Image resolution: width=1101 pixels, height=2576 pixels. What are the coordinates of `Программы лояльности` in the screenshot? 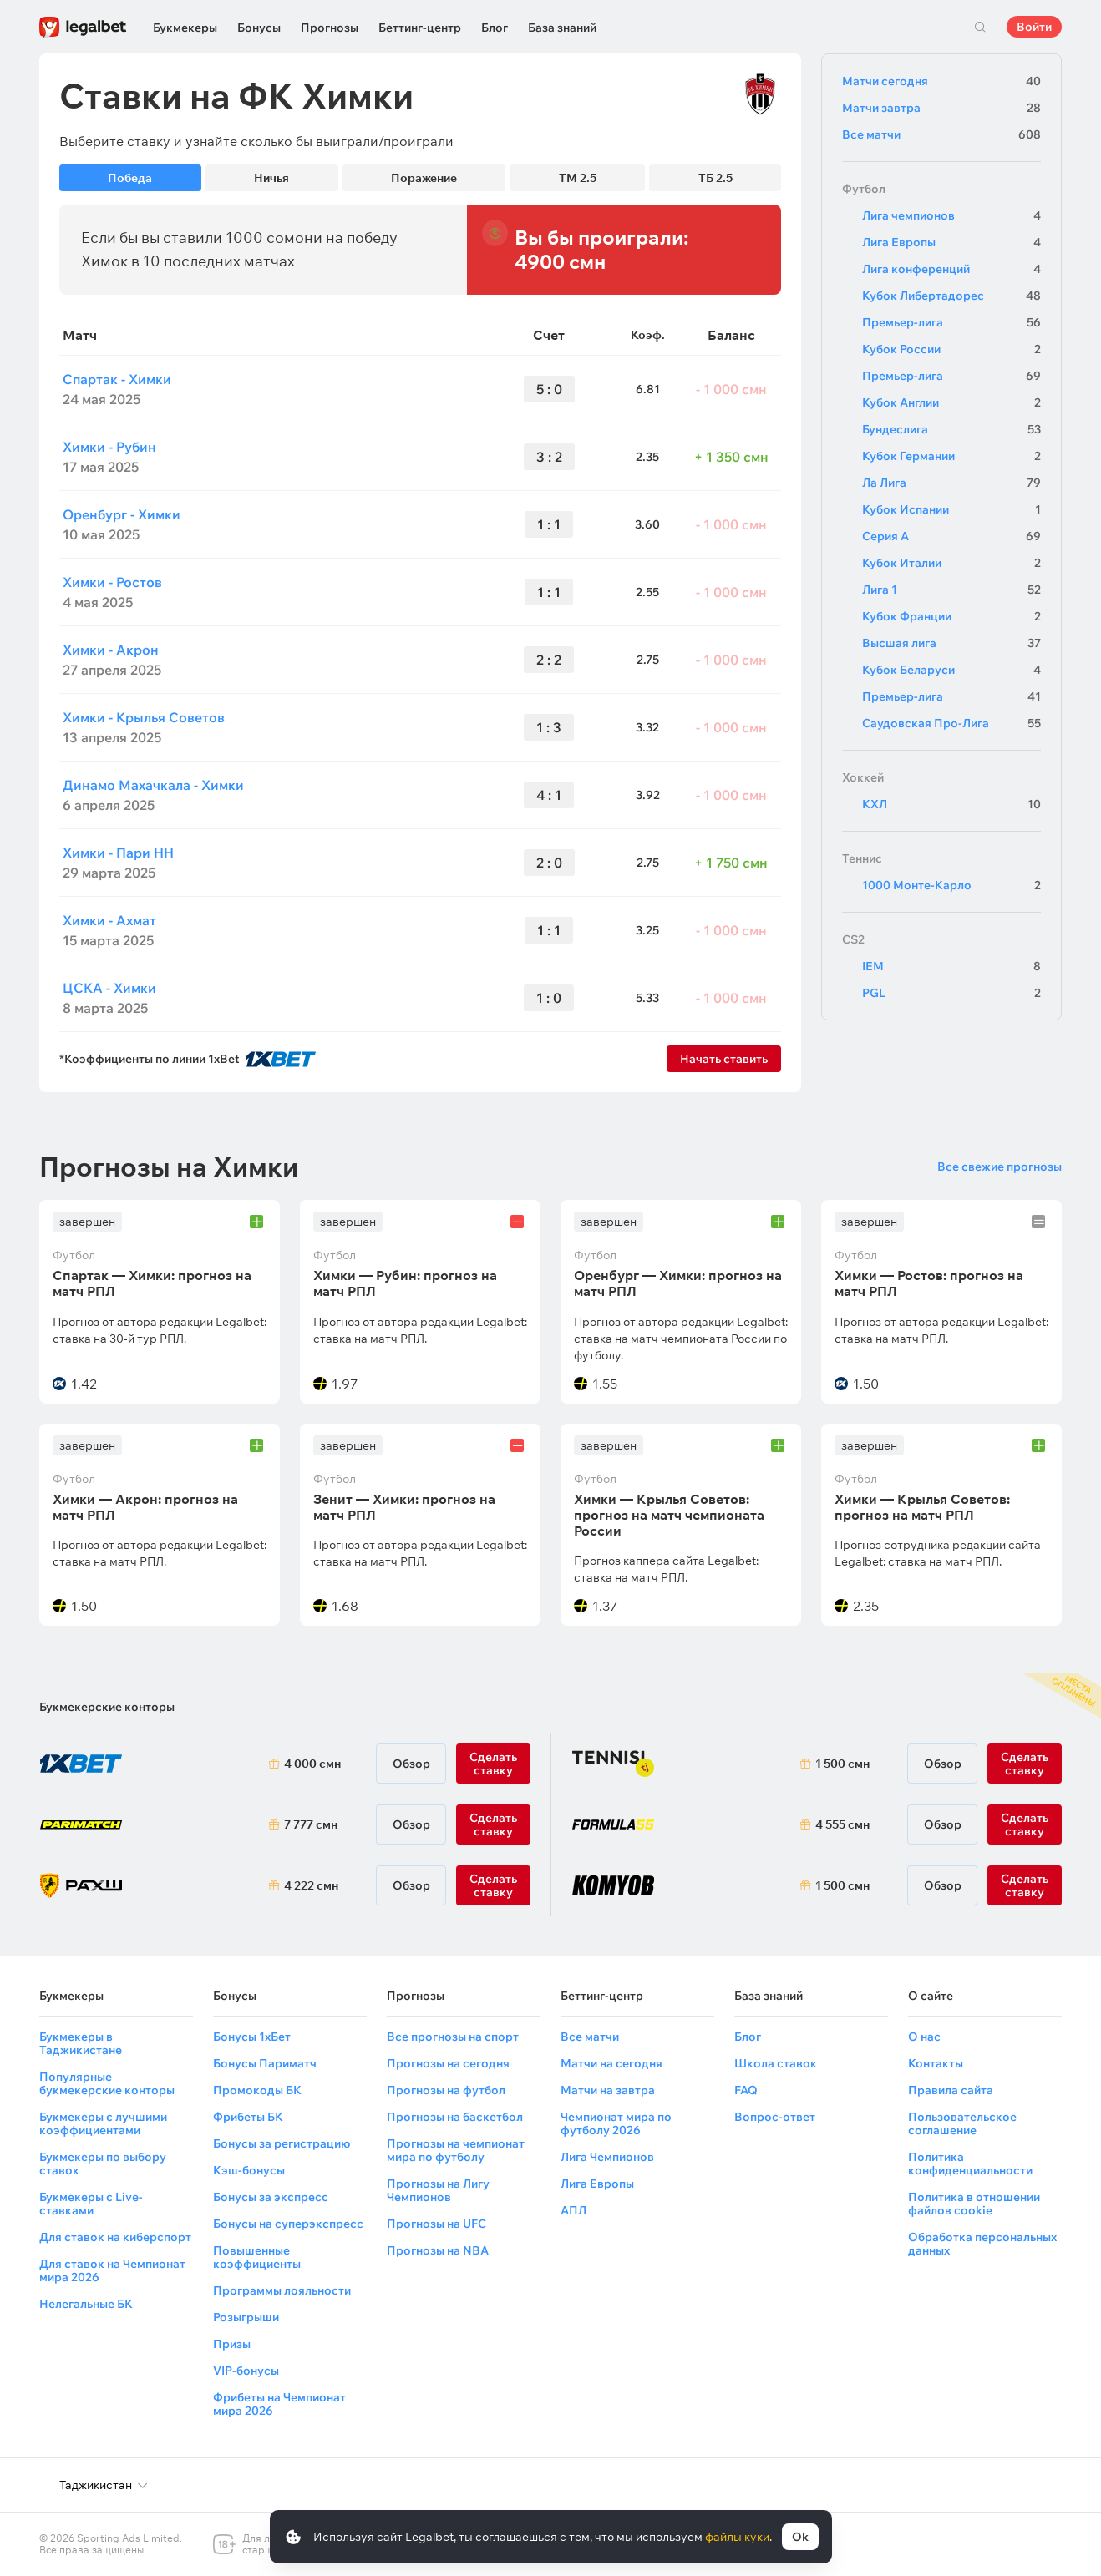 It's located at (282, 2290).